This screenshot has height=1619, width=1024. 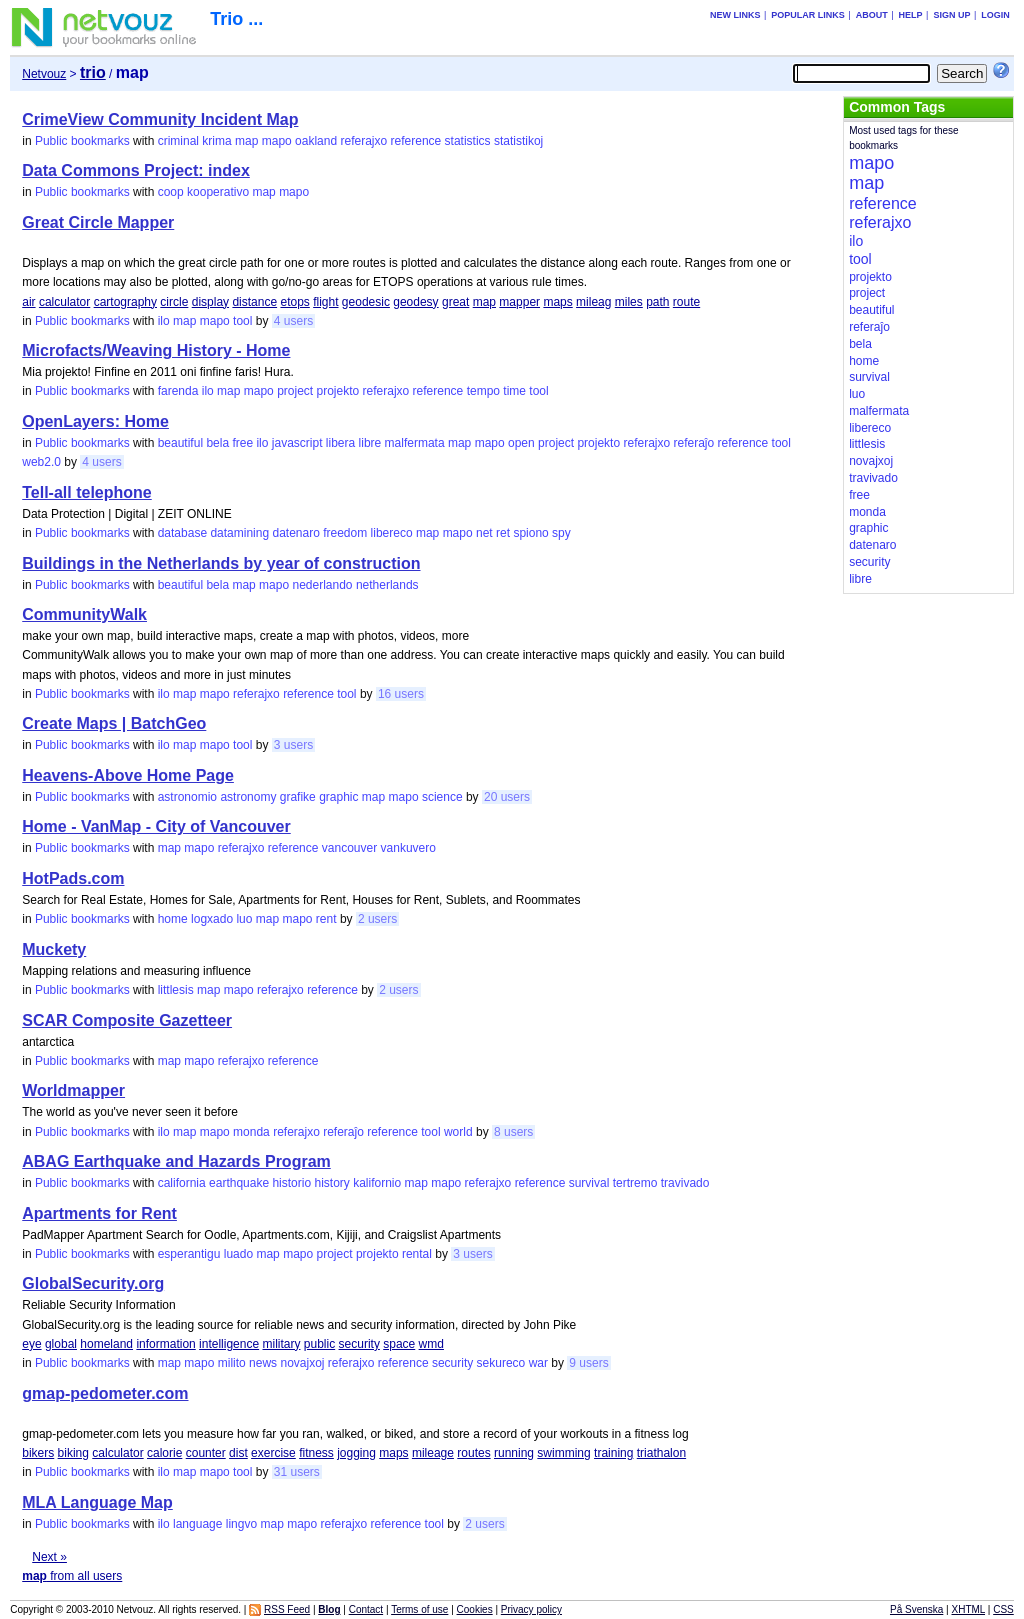 I want to click on Home - VanMap - City of Vancouver, so click(x=156, y=826).